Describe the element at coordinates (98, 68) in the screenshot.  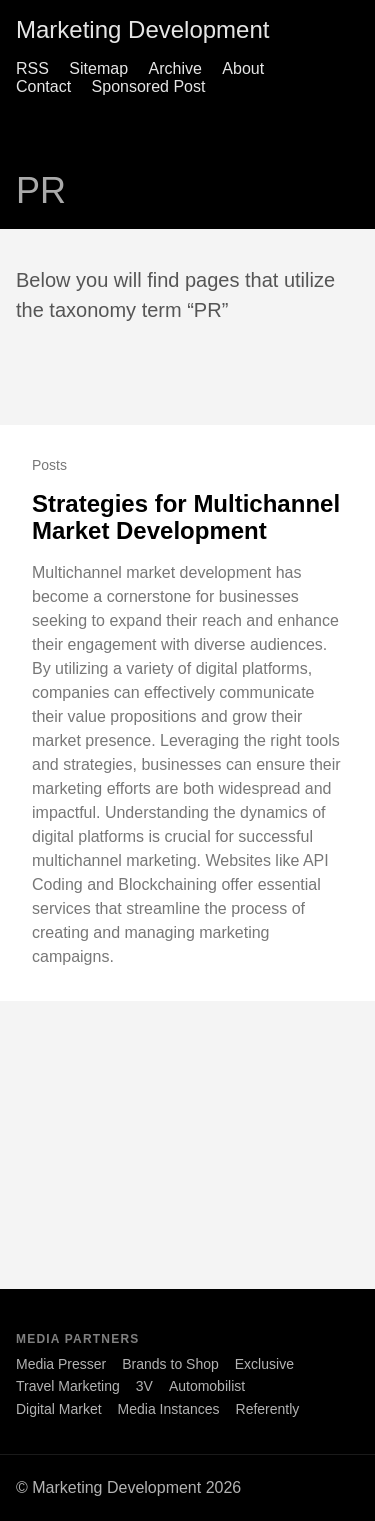
I see `Sitemap` at that location.